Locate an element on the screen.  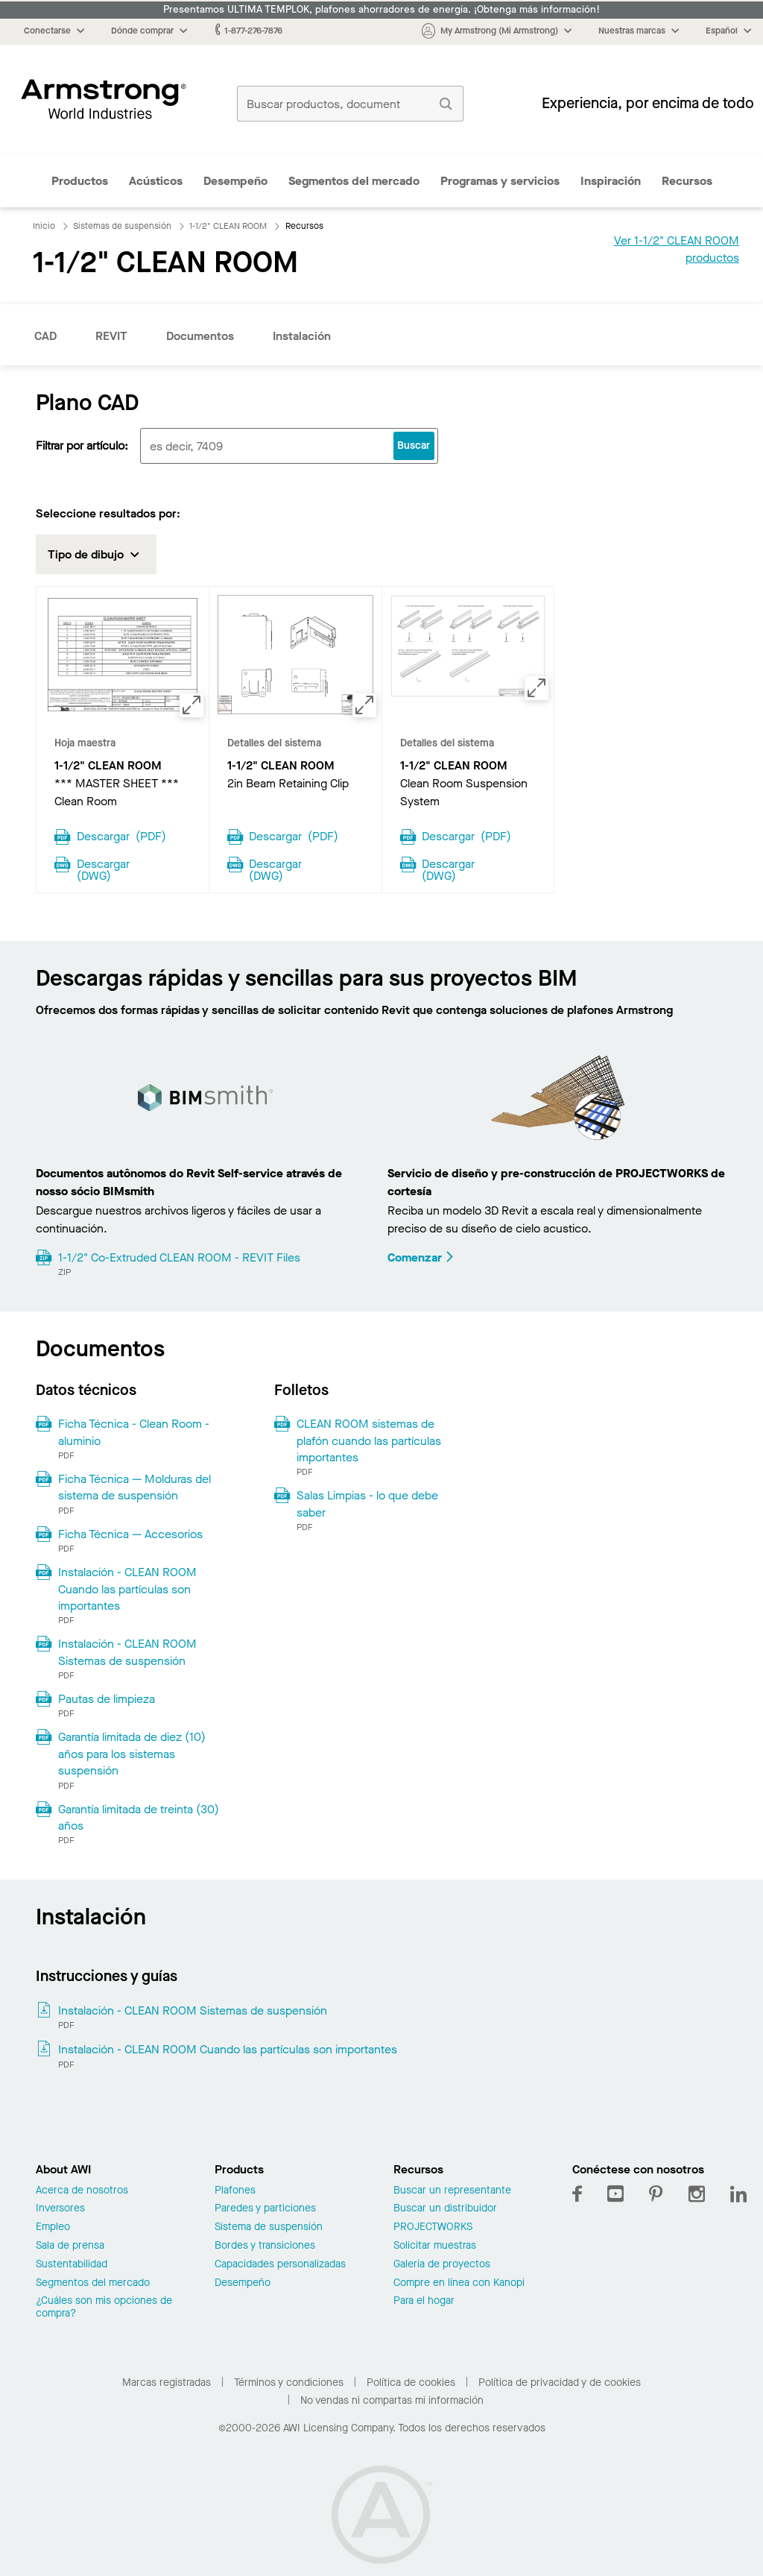
Acerca de nosotros is located at coordinates (82, 2191).